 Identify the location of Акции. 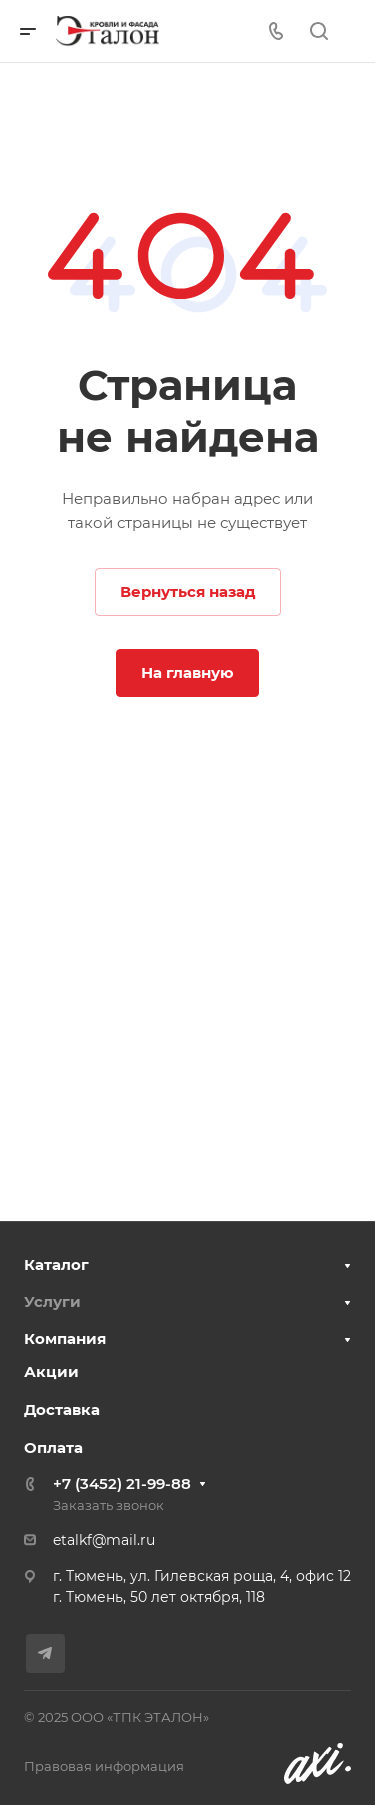
(51, 1371).